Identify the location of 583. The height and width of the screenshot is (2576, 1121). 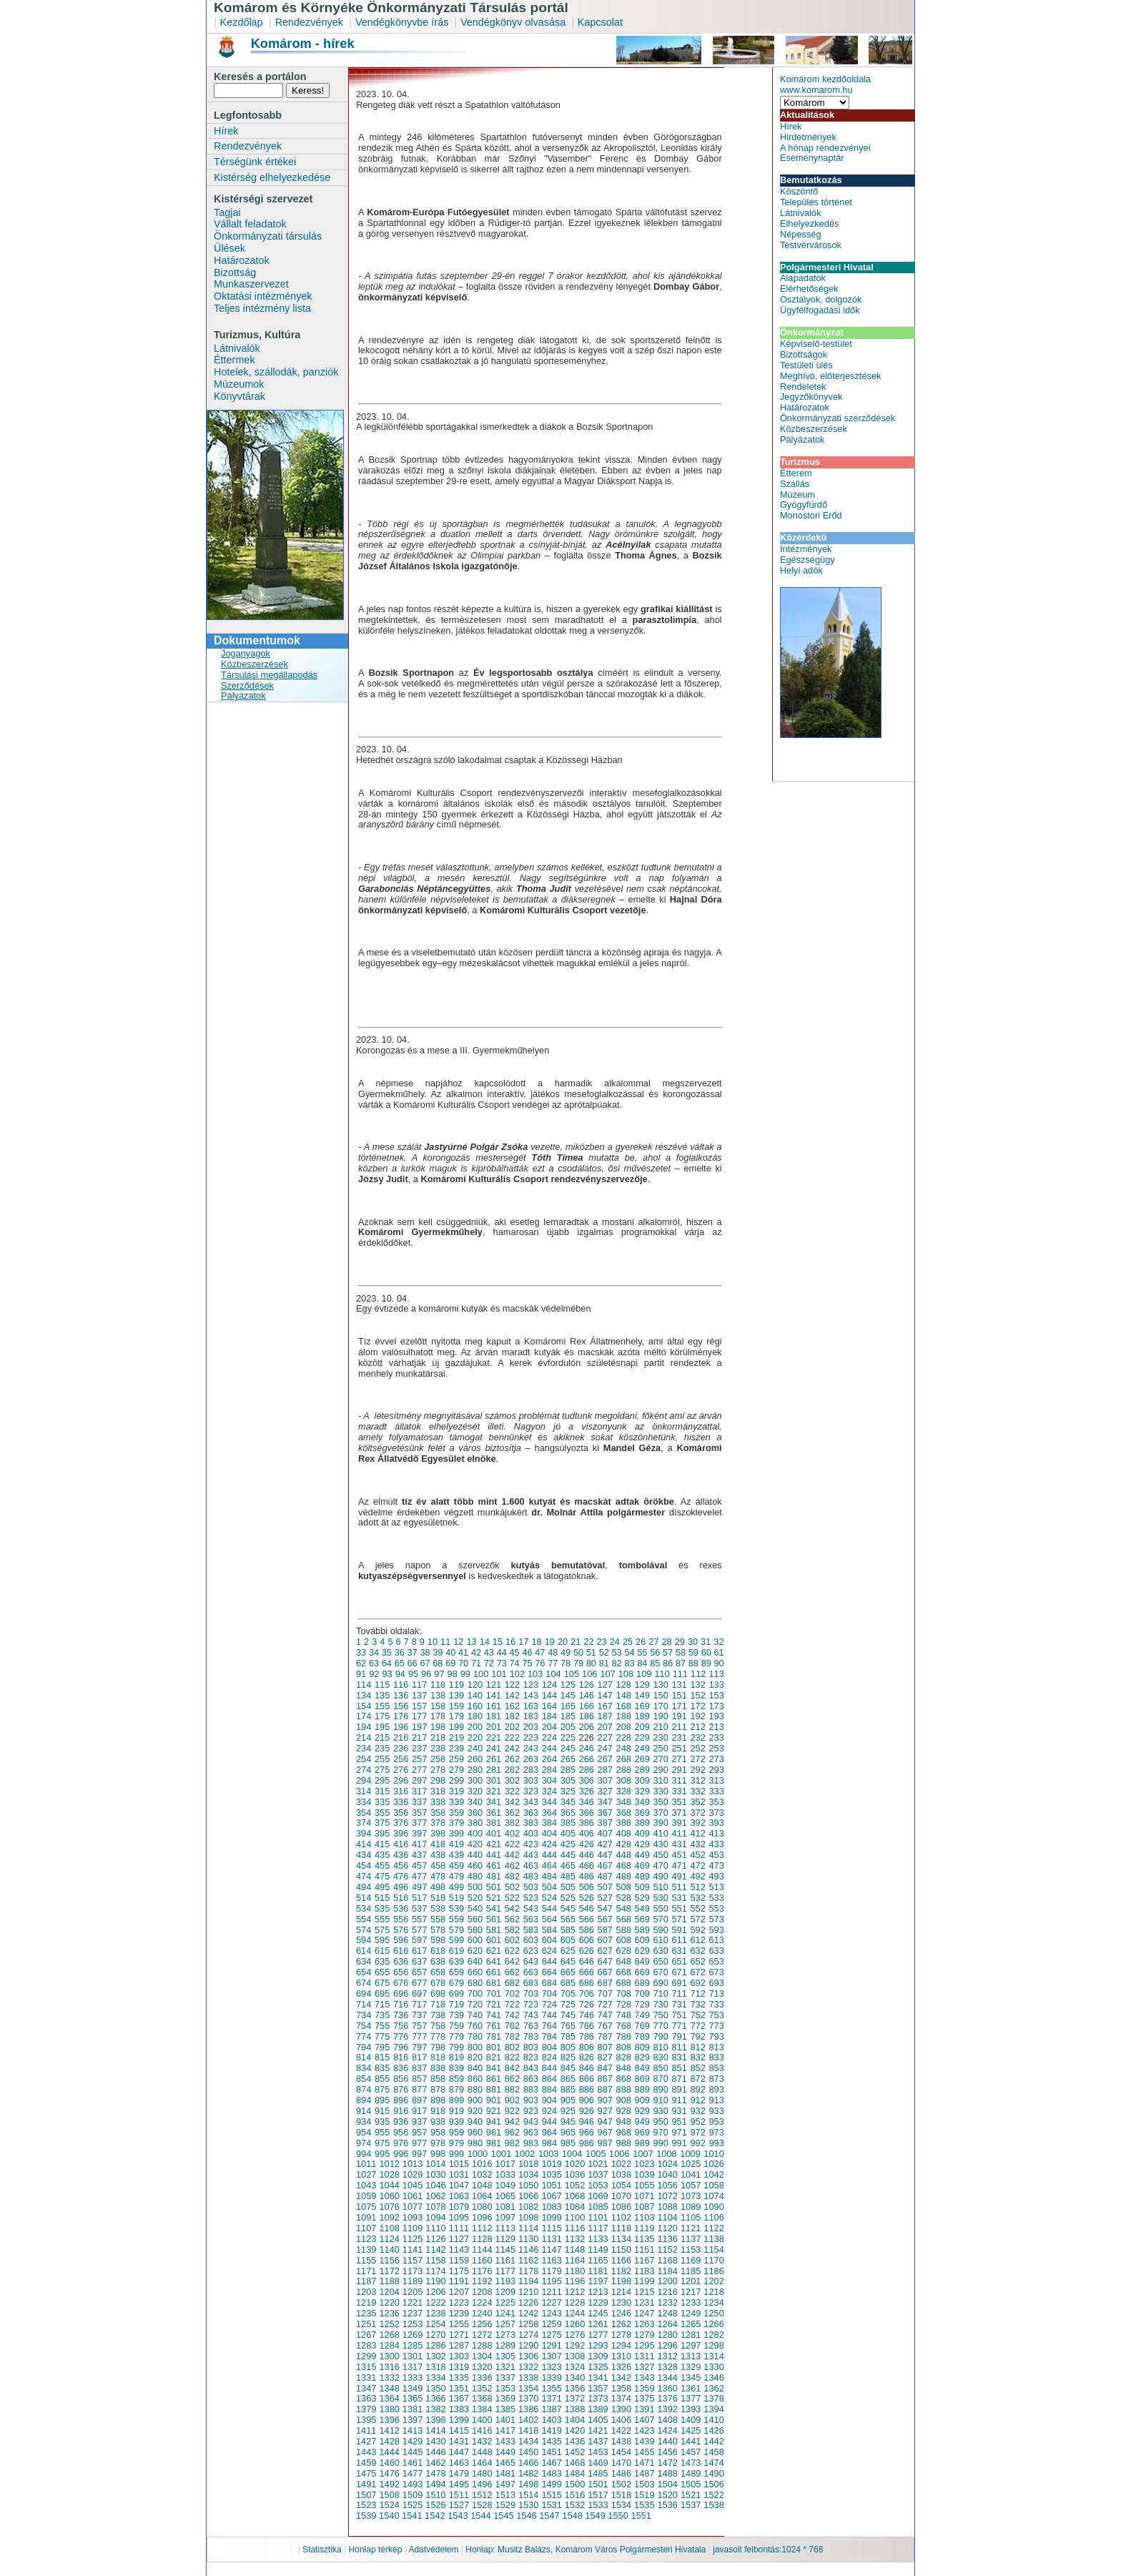
(530, 1929).